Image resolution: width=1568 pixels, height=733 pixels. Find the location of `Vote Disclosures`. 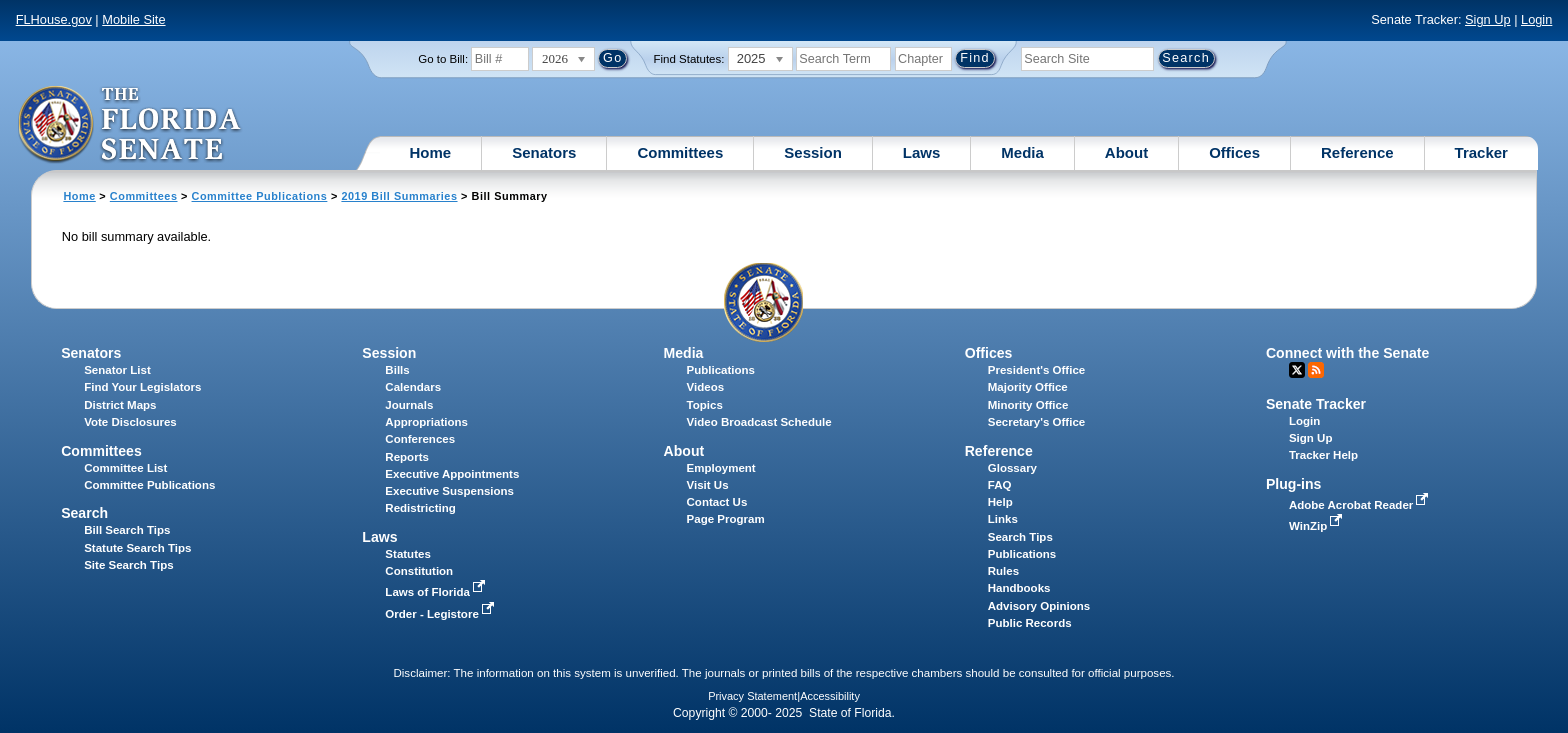

Vote Disclosures is located at coordinates (130, 422).